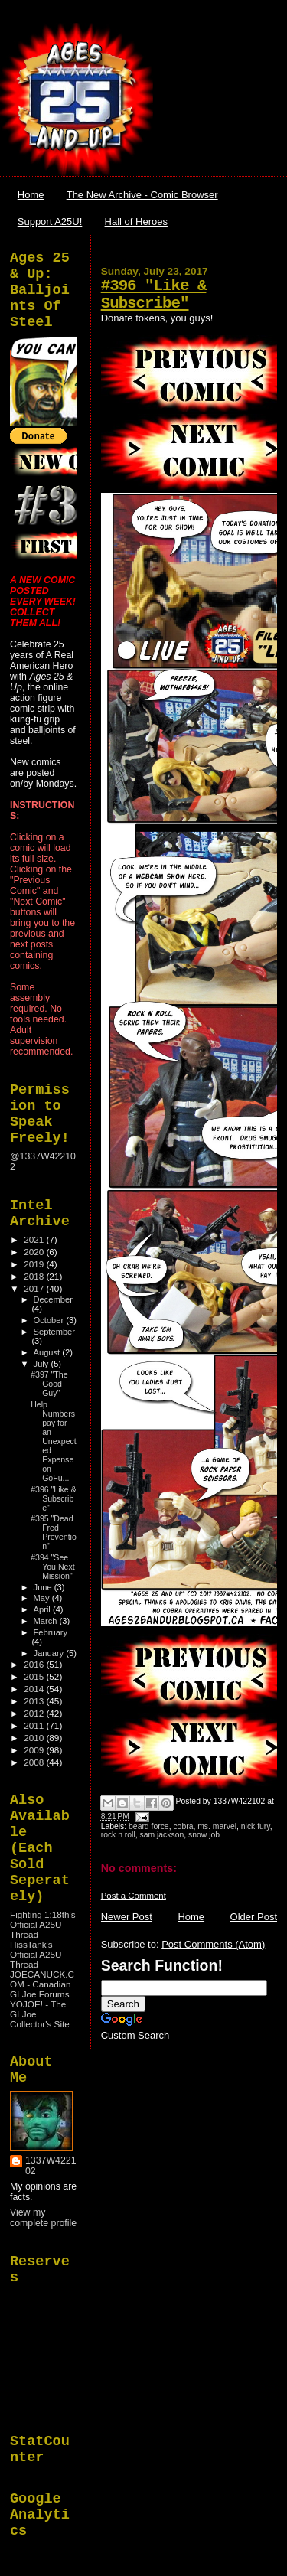  What do you see at coordinates (35, 1762) in the screenshot?
I see `2008` at bounding box center [35, 1762].